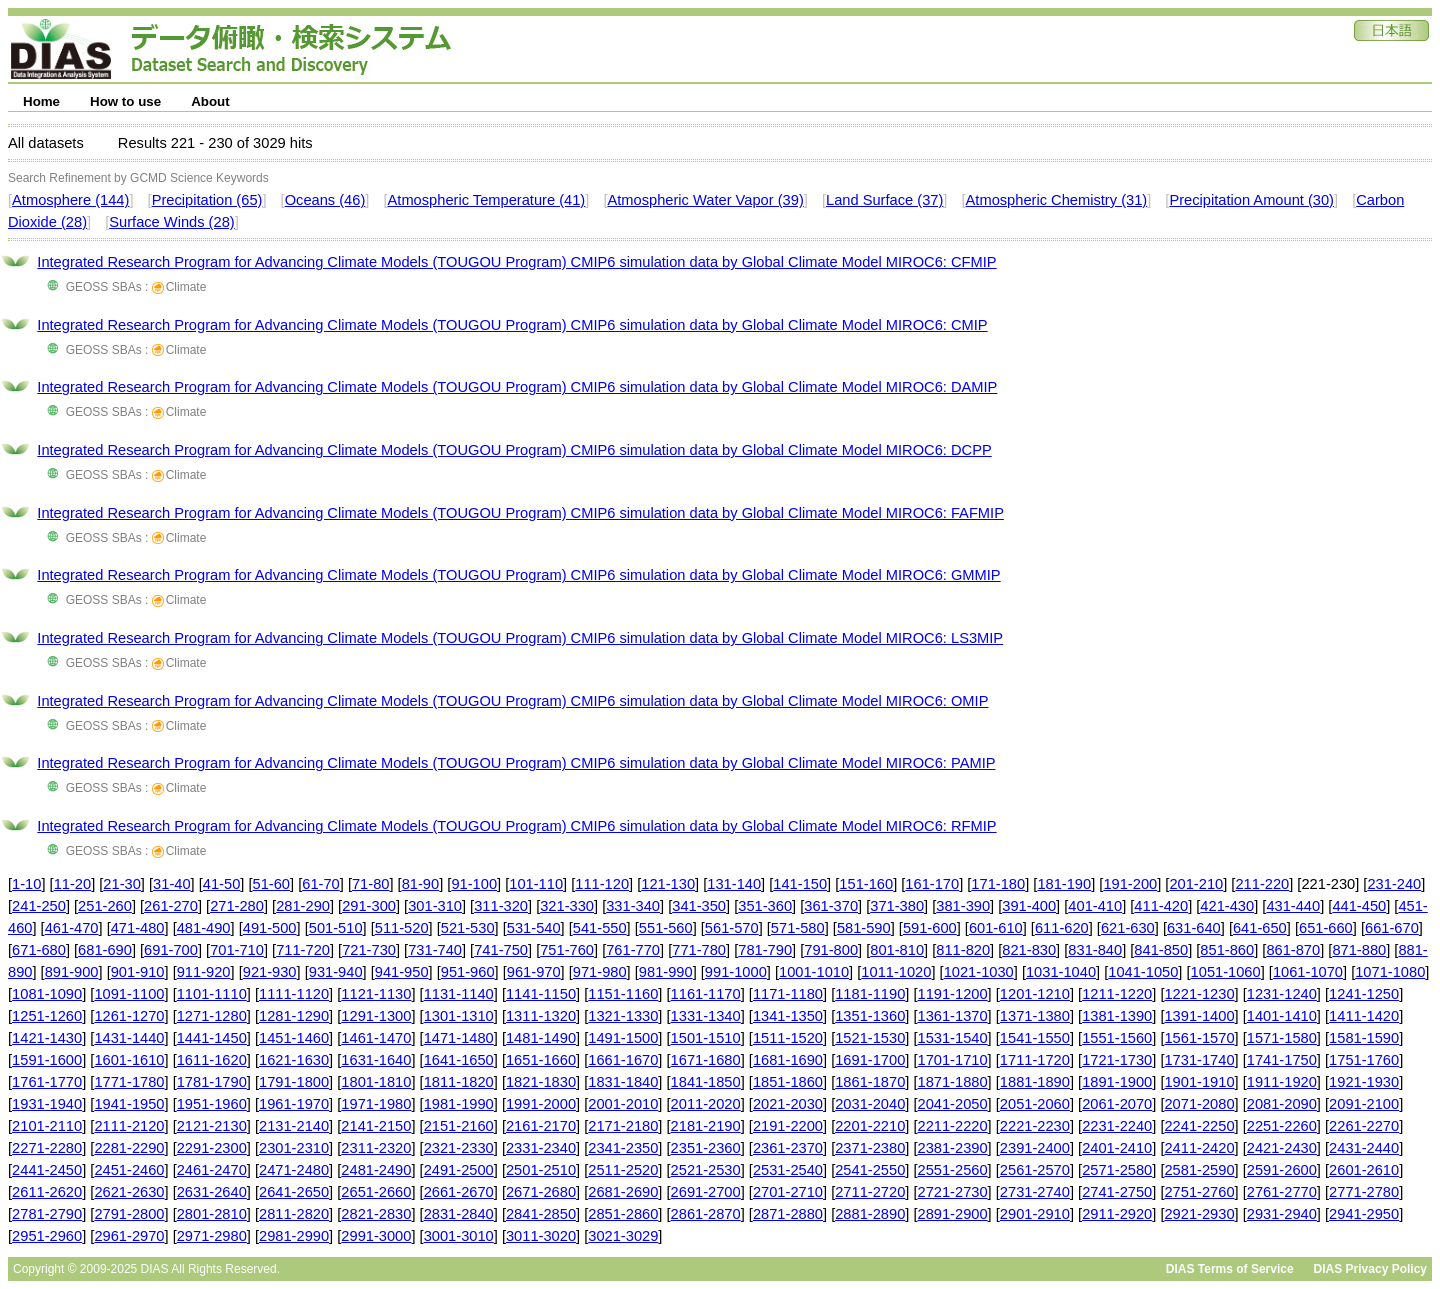 Image resolution: width=1440 pixels, height=1289 pixels. What do you see at coordinates (1194, 928) in the screenshot?
I see `631-640` at bounding box center [1194, 928].